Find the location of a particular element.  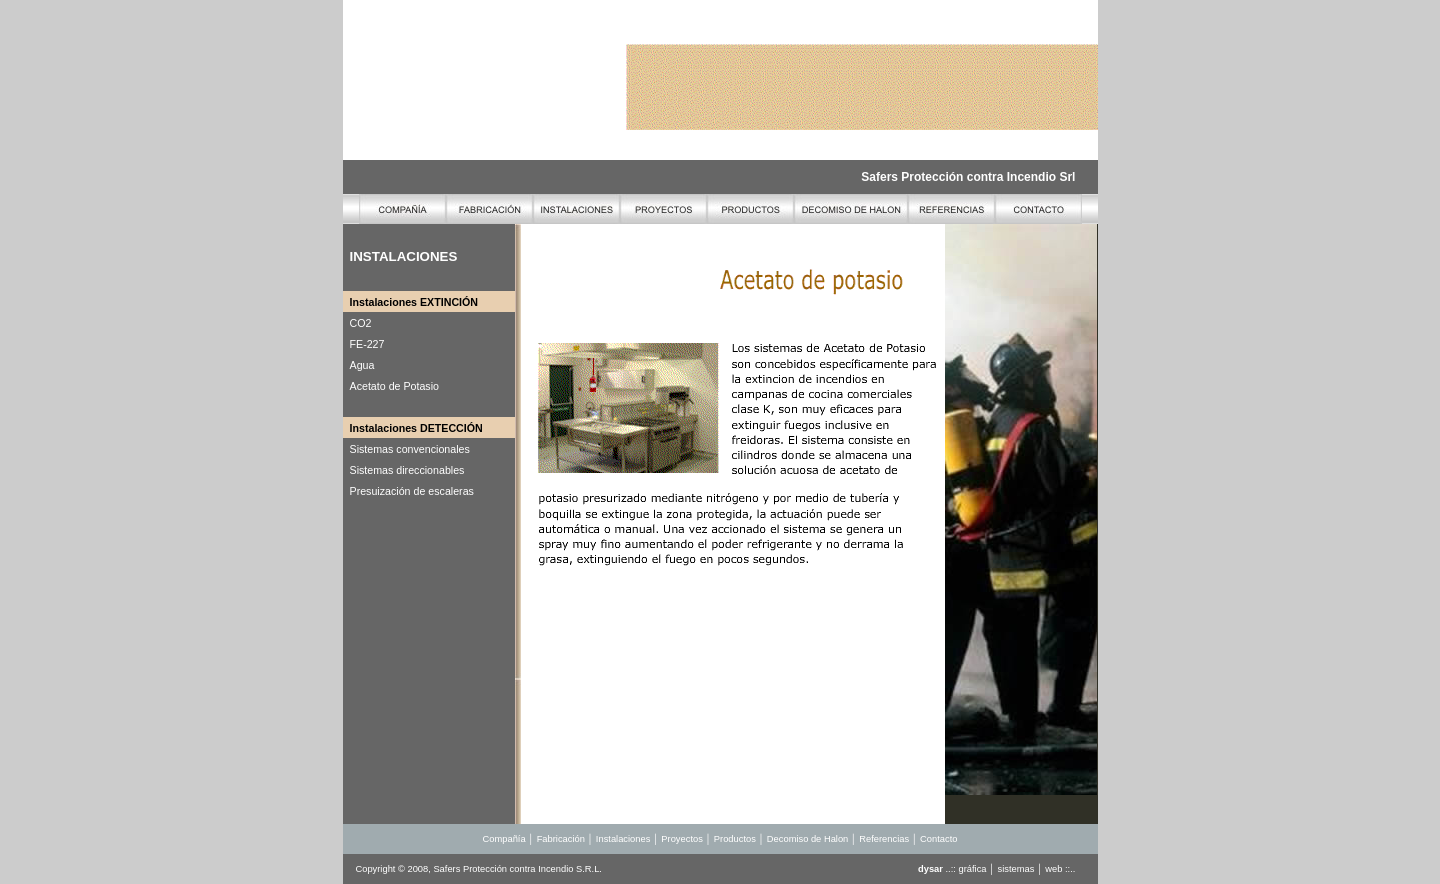

Presuización de escaleras is located at coordinates (412, 491).